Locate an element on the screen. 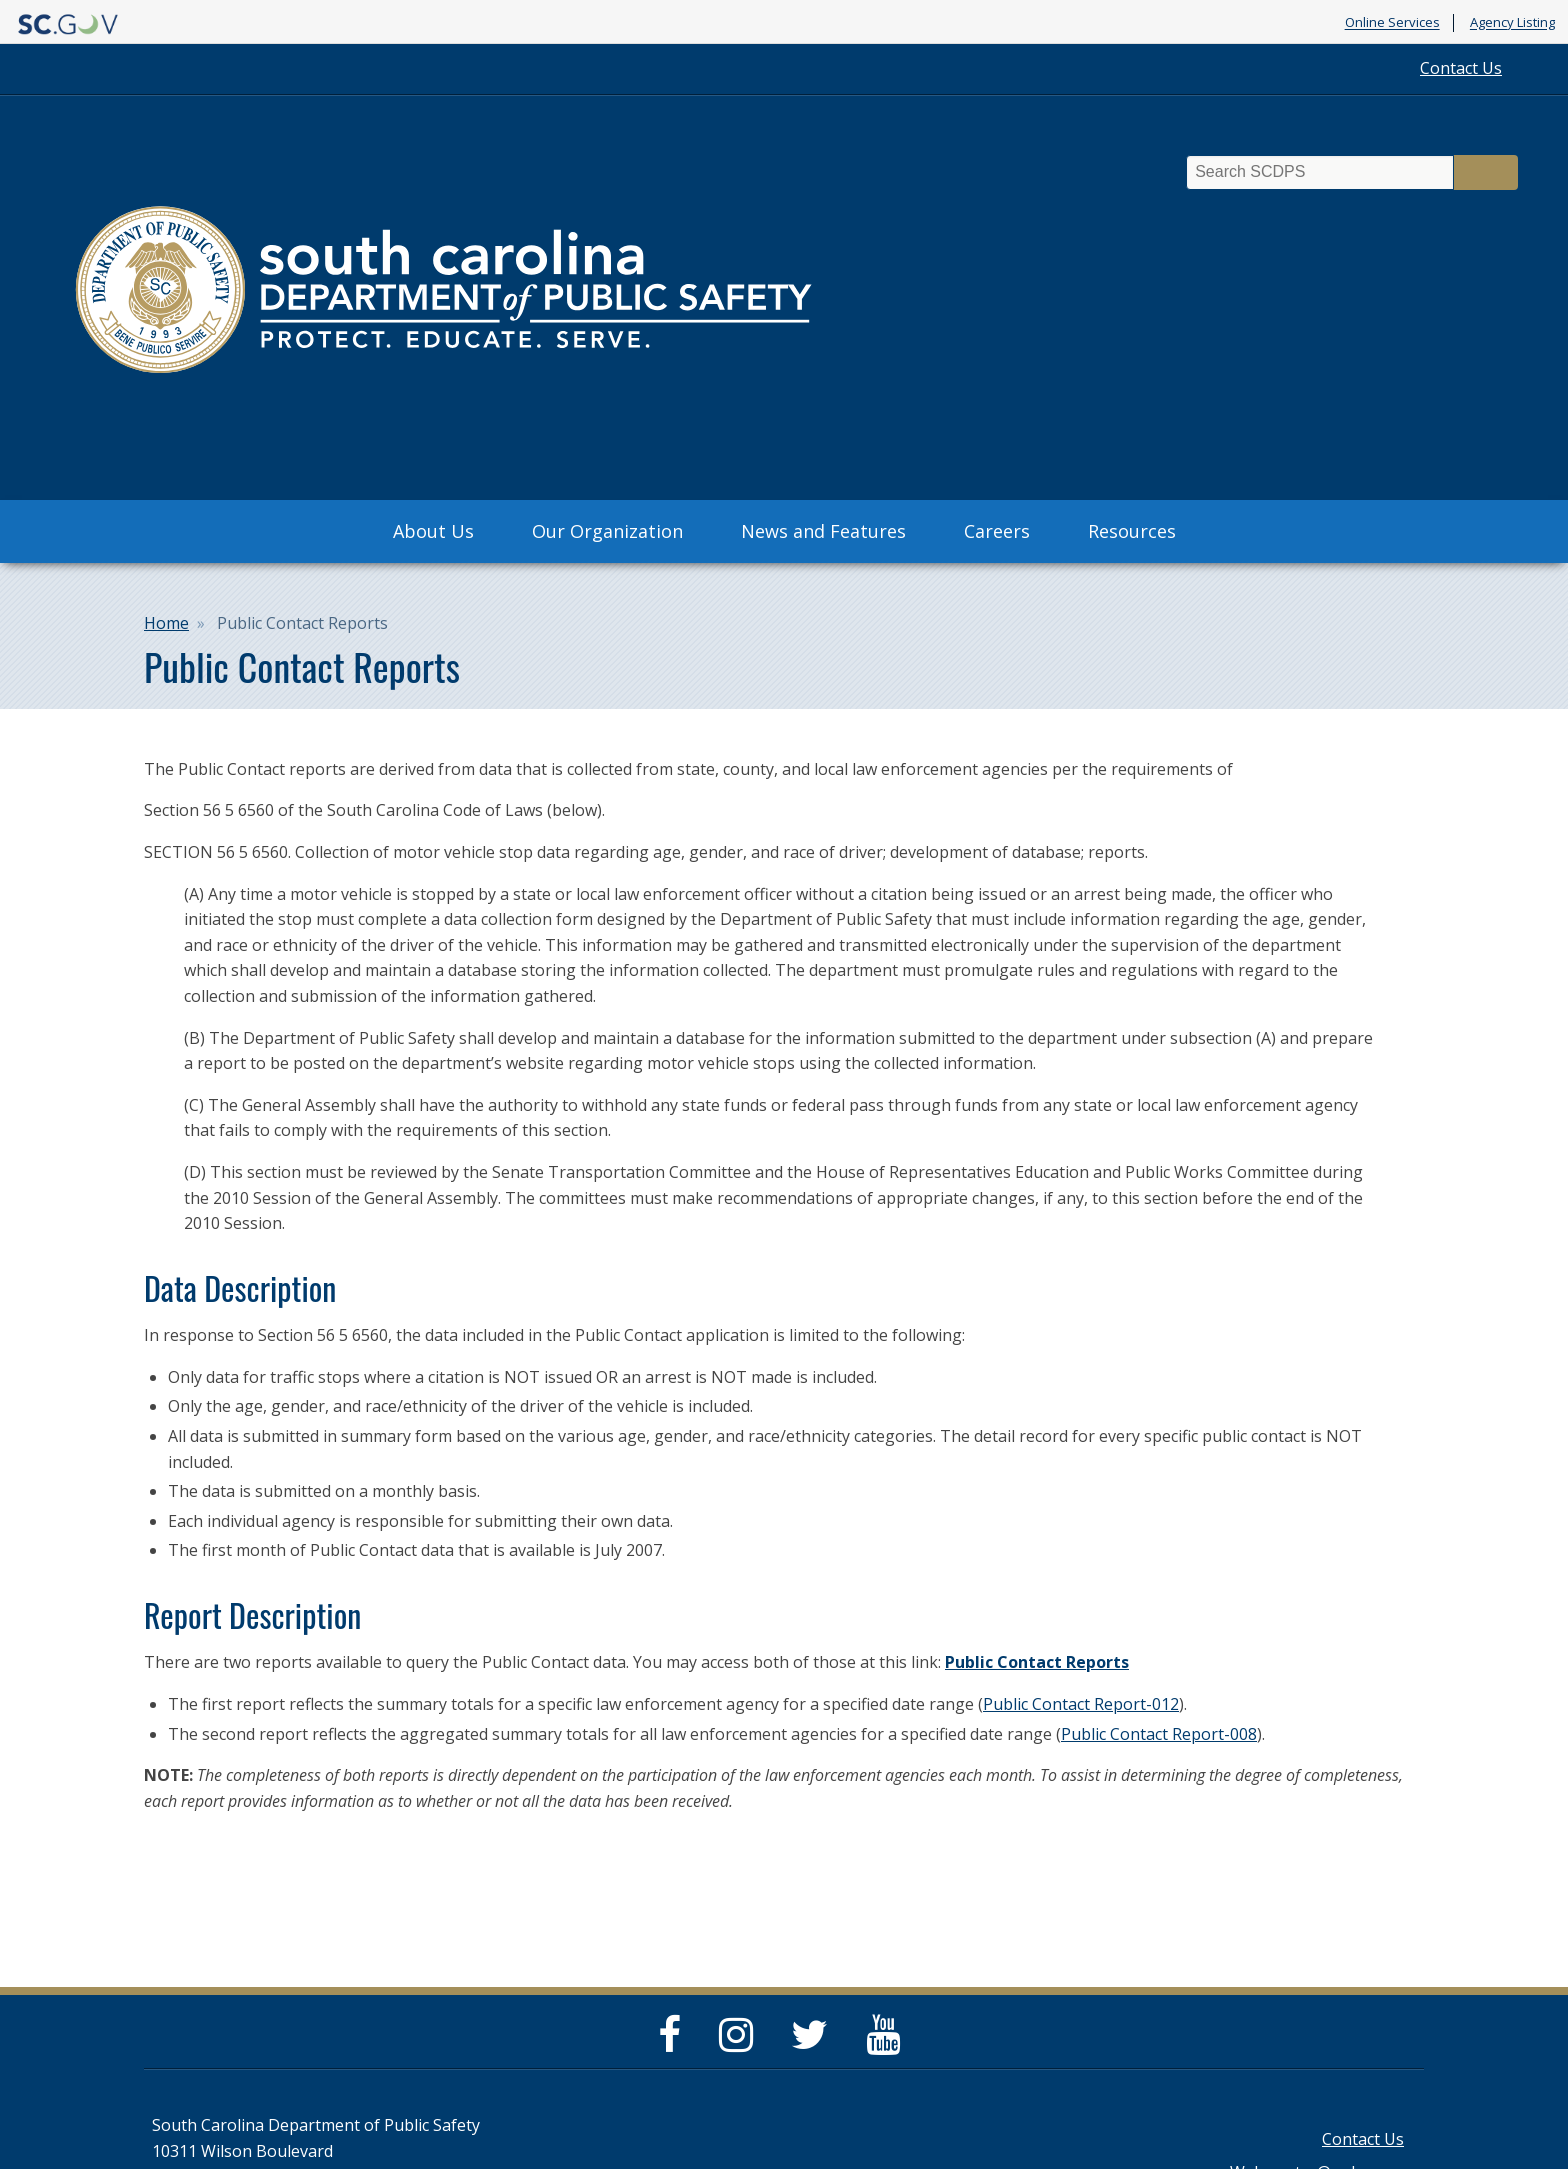 The height and width of the screenshot is (2169, 1568). About Us is located at coordinates (433, 531).